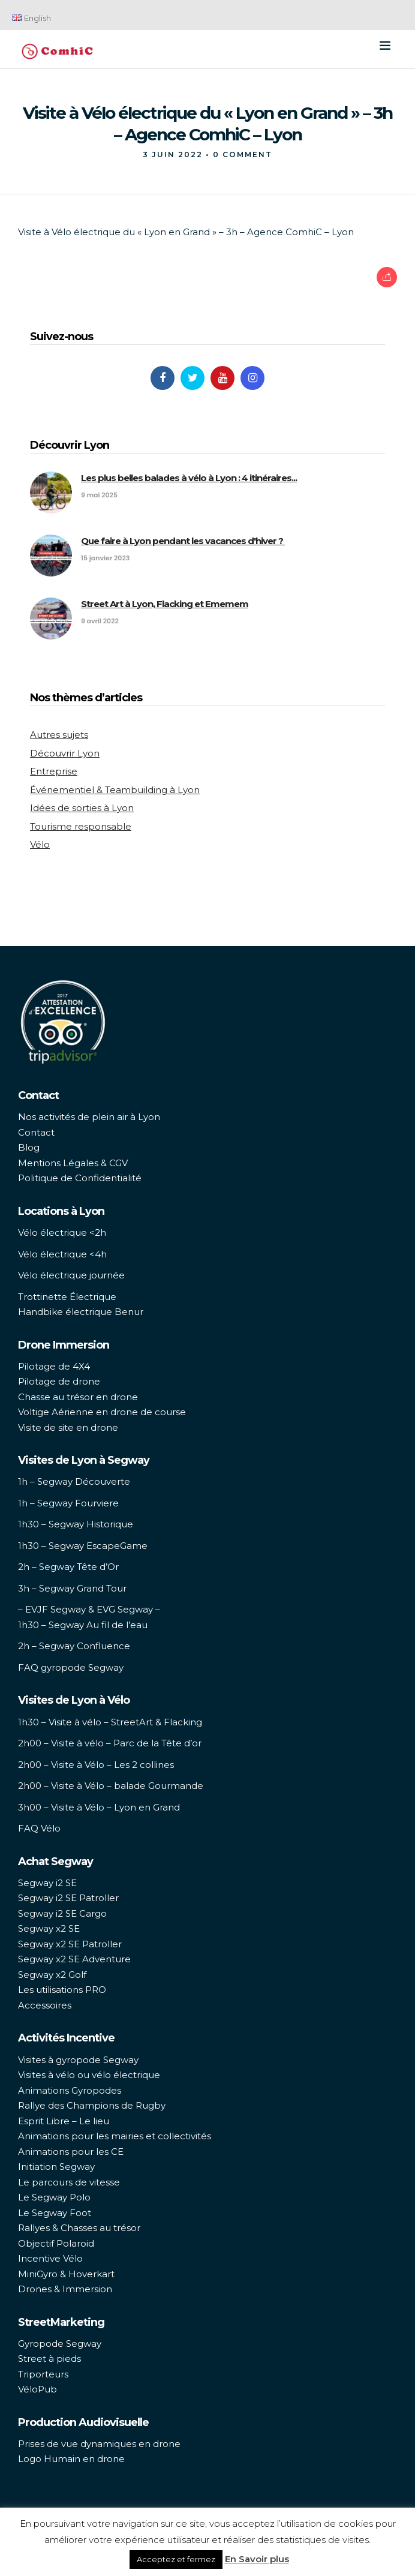 This screenshot has width=415, height=2576. Describe the element at coordinates (176, 2559) in the screenshot. I see `Acceptez et fermez [button]` at that location.